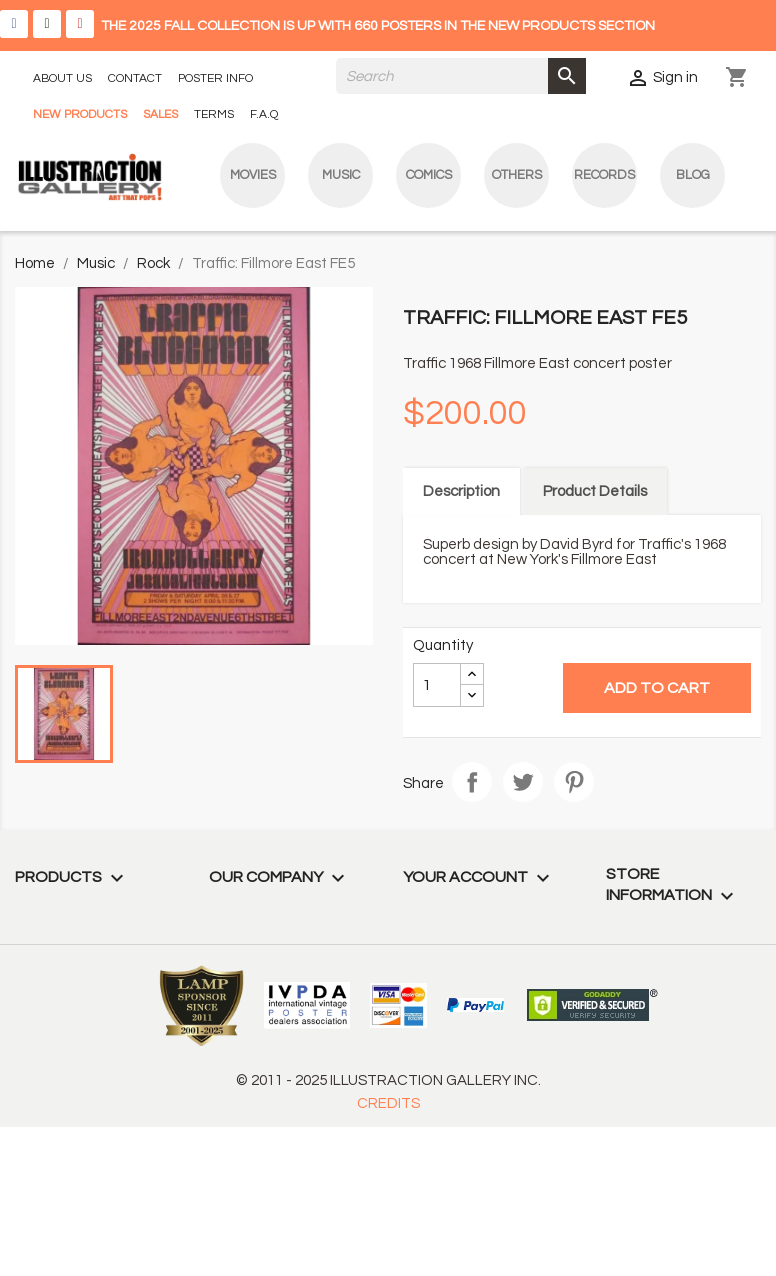  I want to click on ABOUT US, so click(62, 78).